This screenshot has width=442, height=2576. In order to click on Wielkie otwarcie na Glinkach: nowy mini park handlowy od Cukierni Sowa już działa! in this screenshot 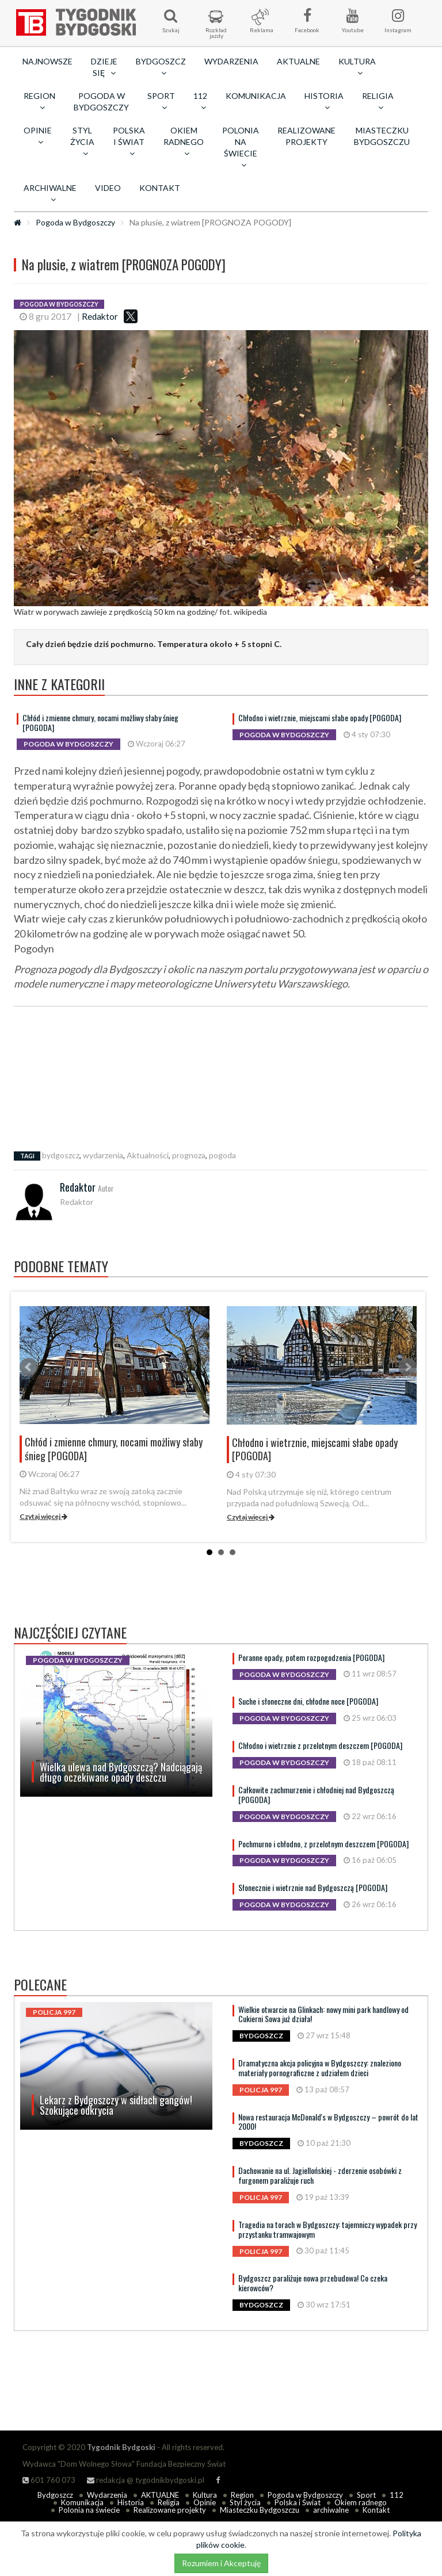, I will do `click(323, 2014)`.